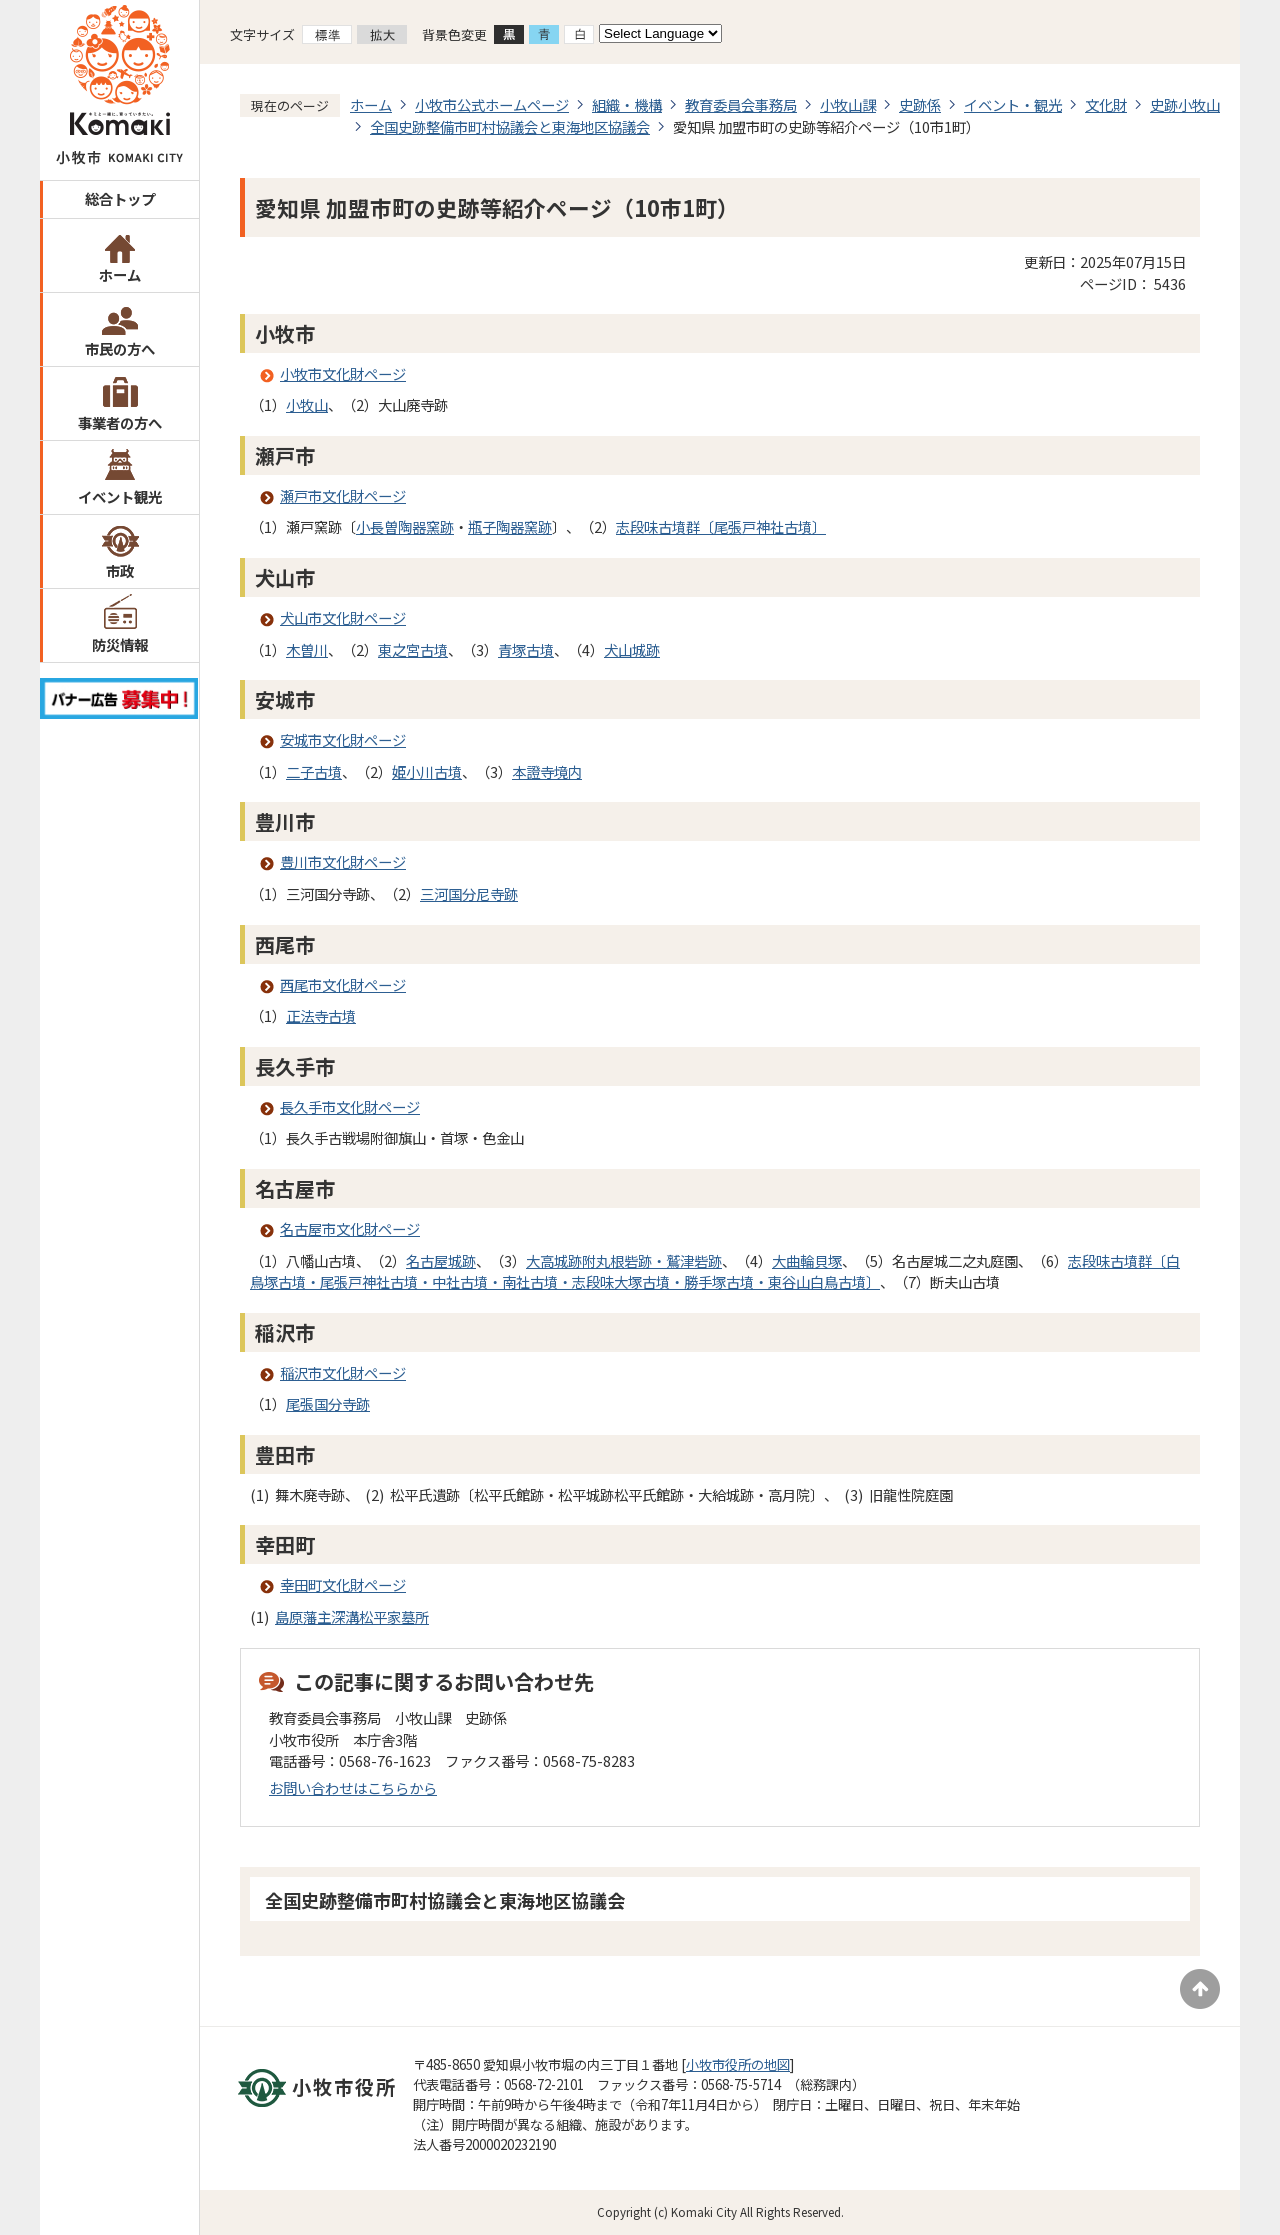 This screenshot has height=2235, width=1280. I want to click on 小牧山課, so click(848, 104).